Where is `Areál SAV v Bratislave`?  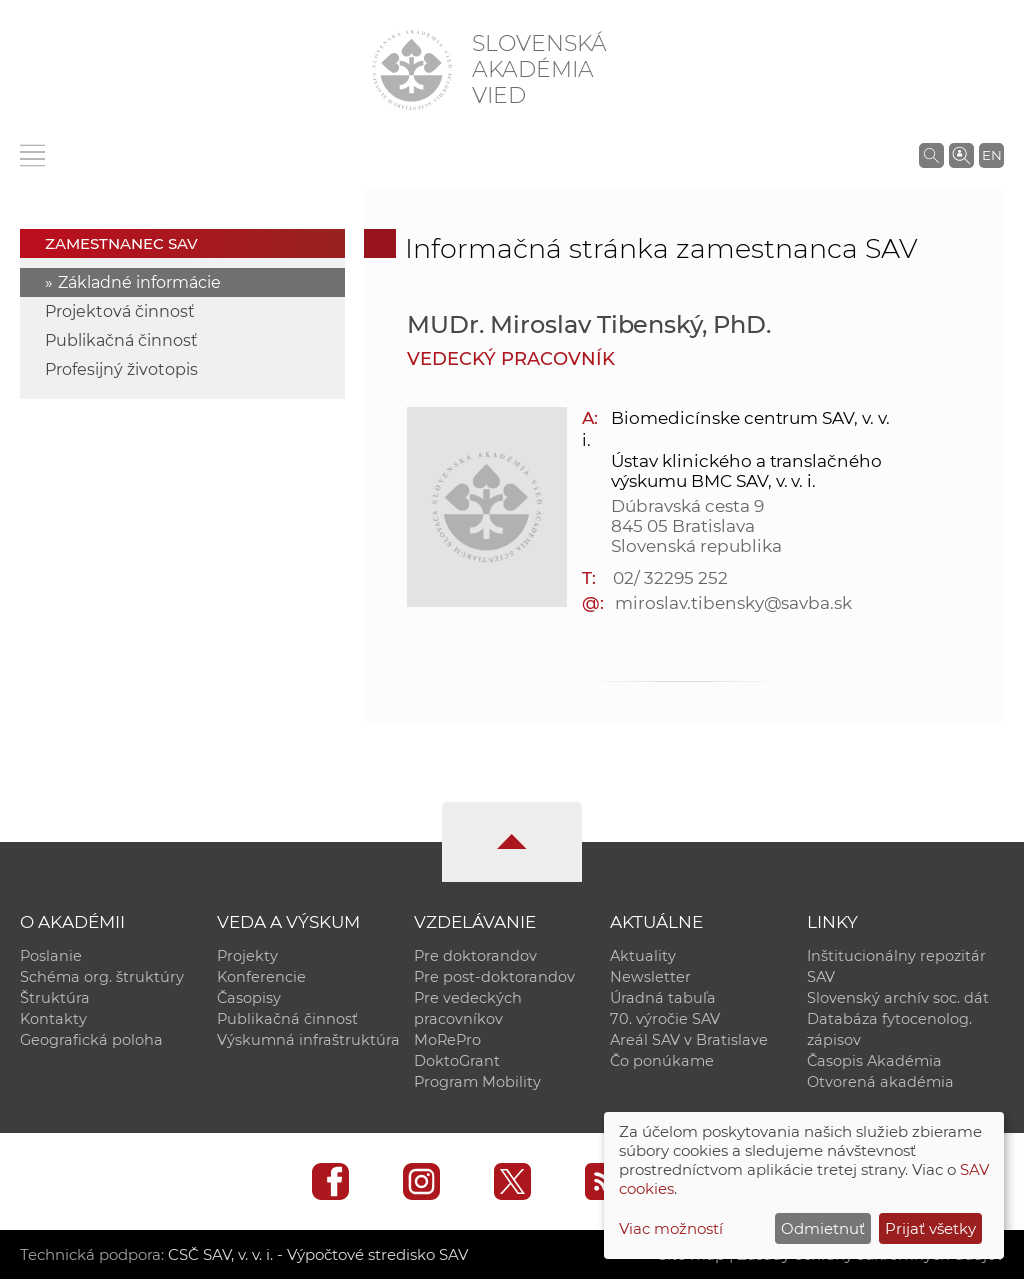
Areál SAV v Bratislave is located at coordinates (689, 1040).